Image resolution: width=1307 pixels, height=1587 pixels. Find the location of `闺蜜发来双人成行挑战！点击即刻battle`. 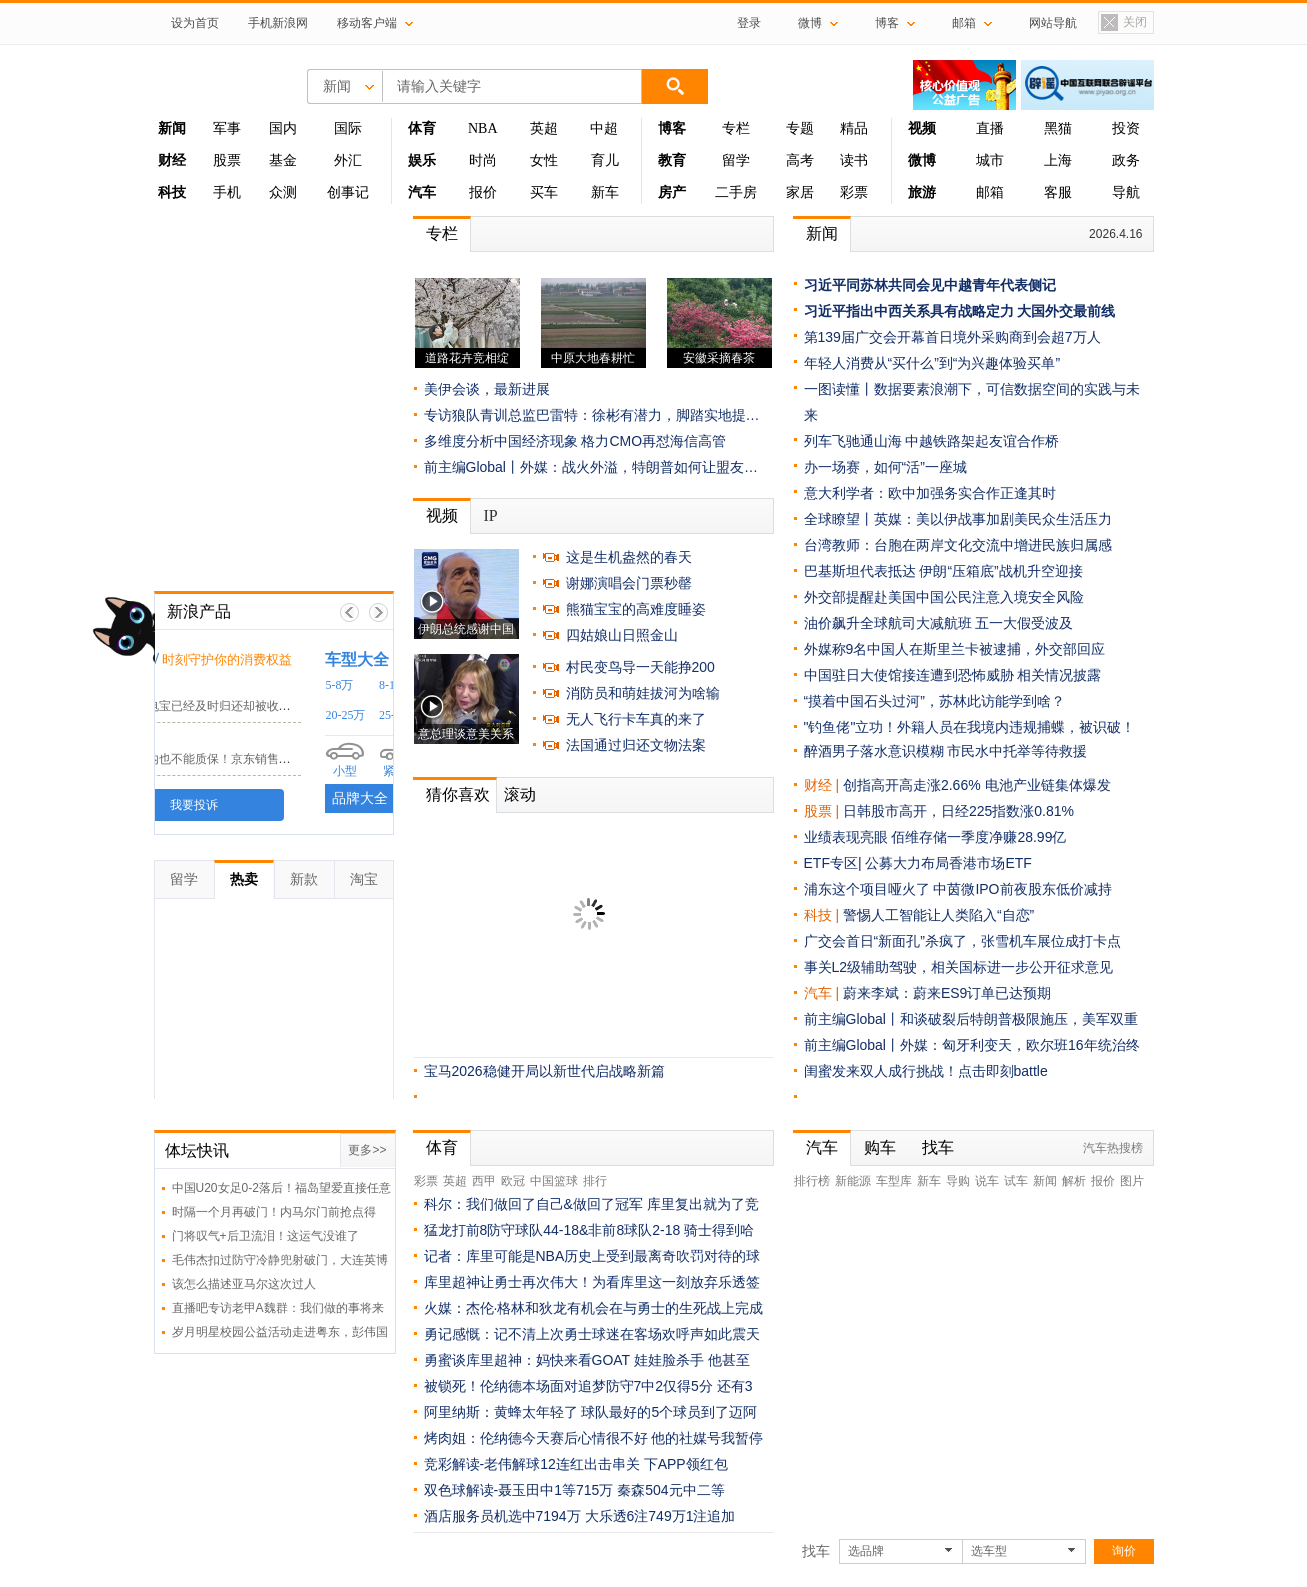

闺蜜发来双人成行挑战！点击即刻battle is located at coordinates (926, 1071).